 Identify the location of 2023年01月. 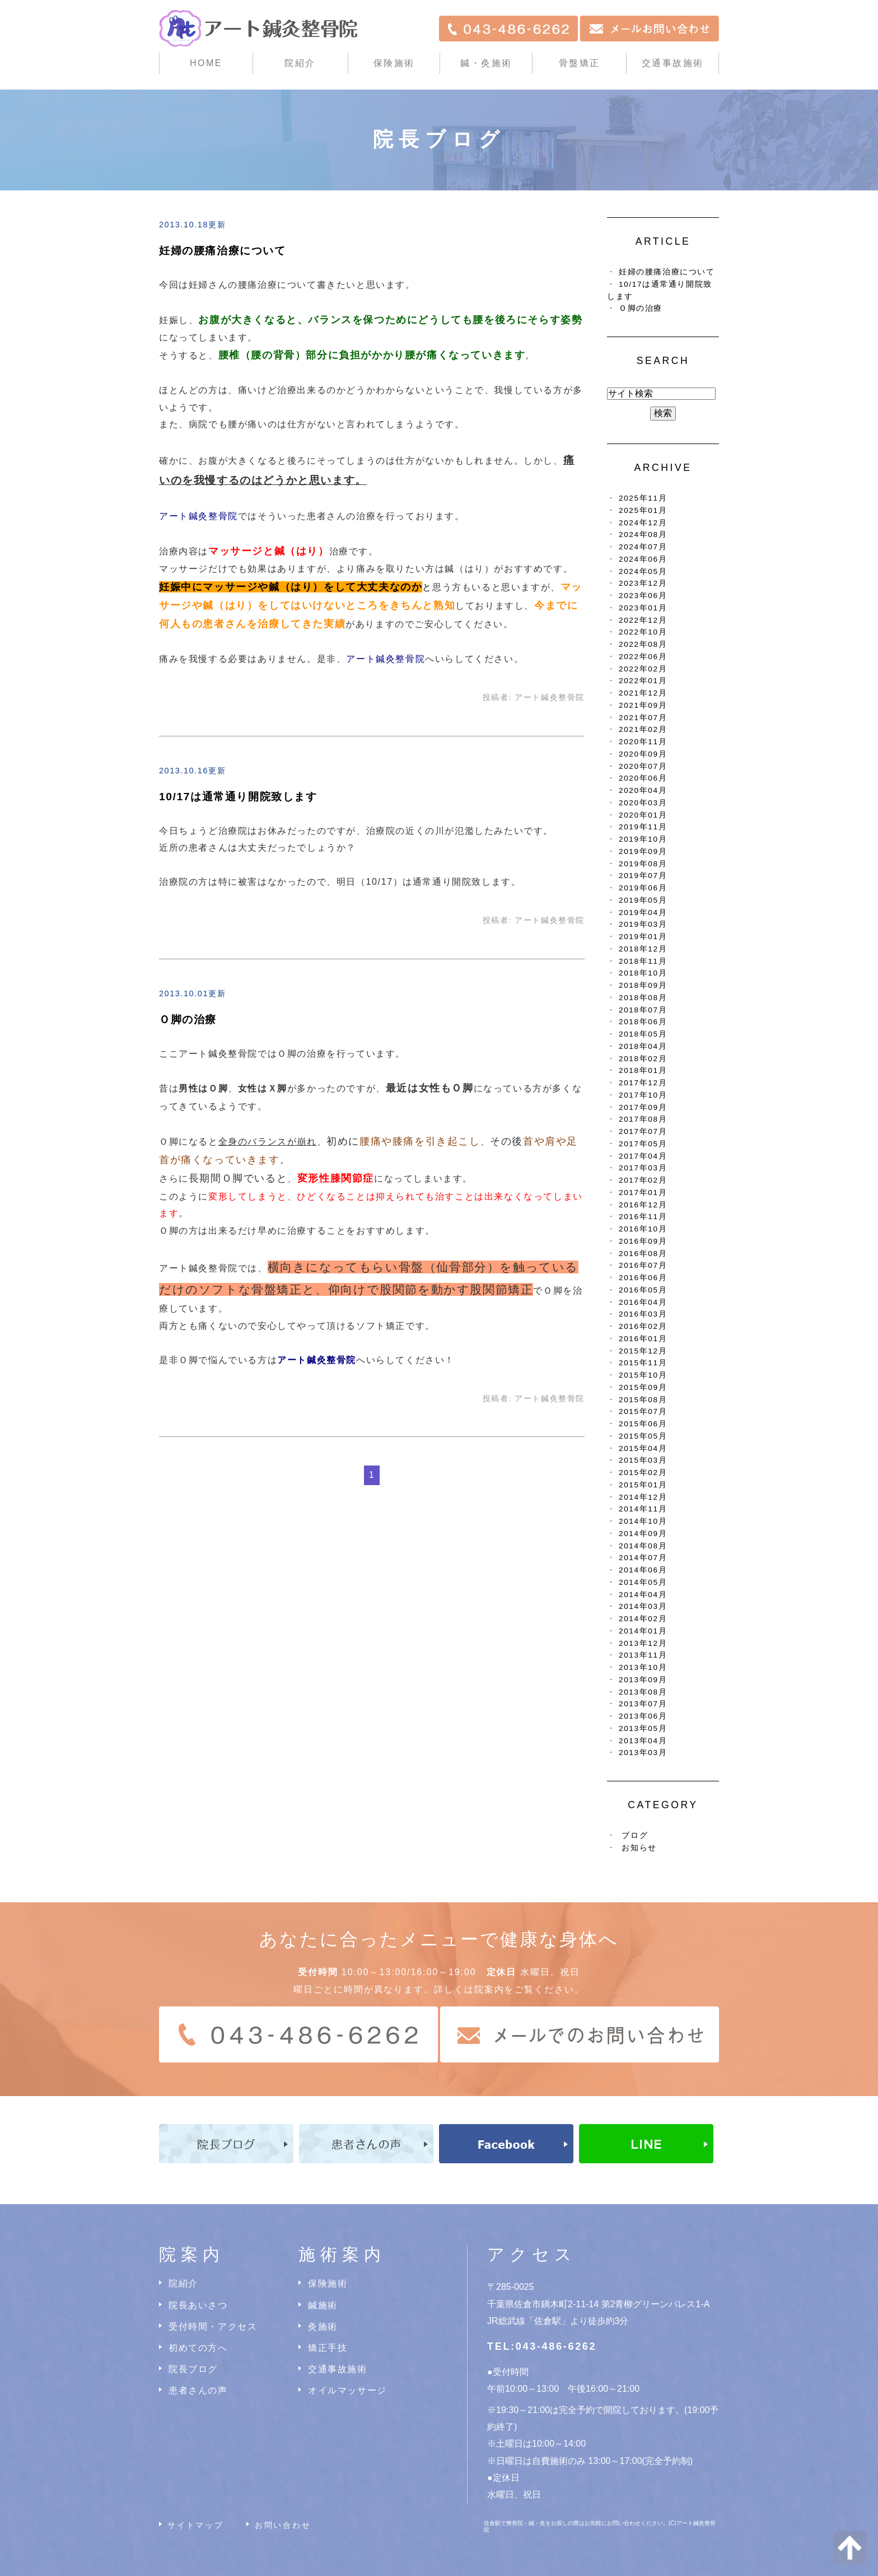
(643, 608).